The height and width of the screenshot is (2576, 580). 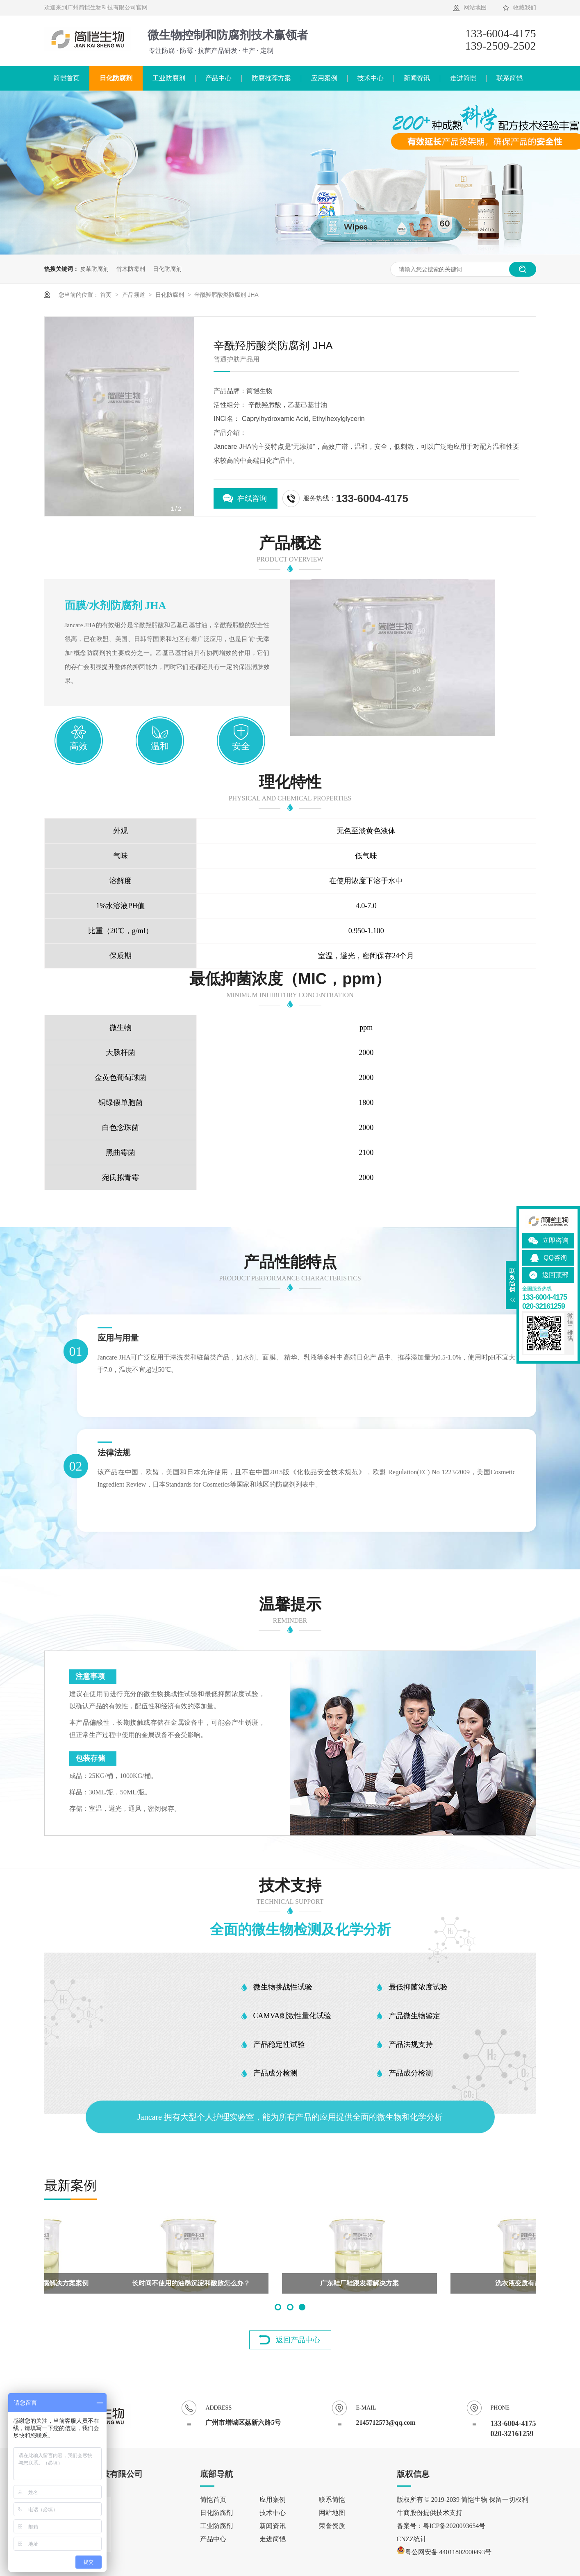 What do you see at coordinates (370, 78) in the screenshot?
I see `技术中心` at bounding box center [370, 78].